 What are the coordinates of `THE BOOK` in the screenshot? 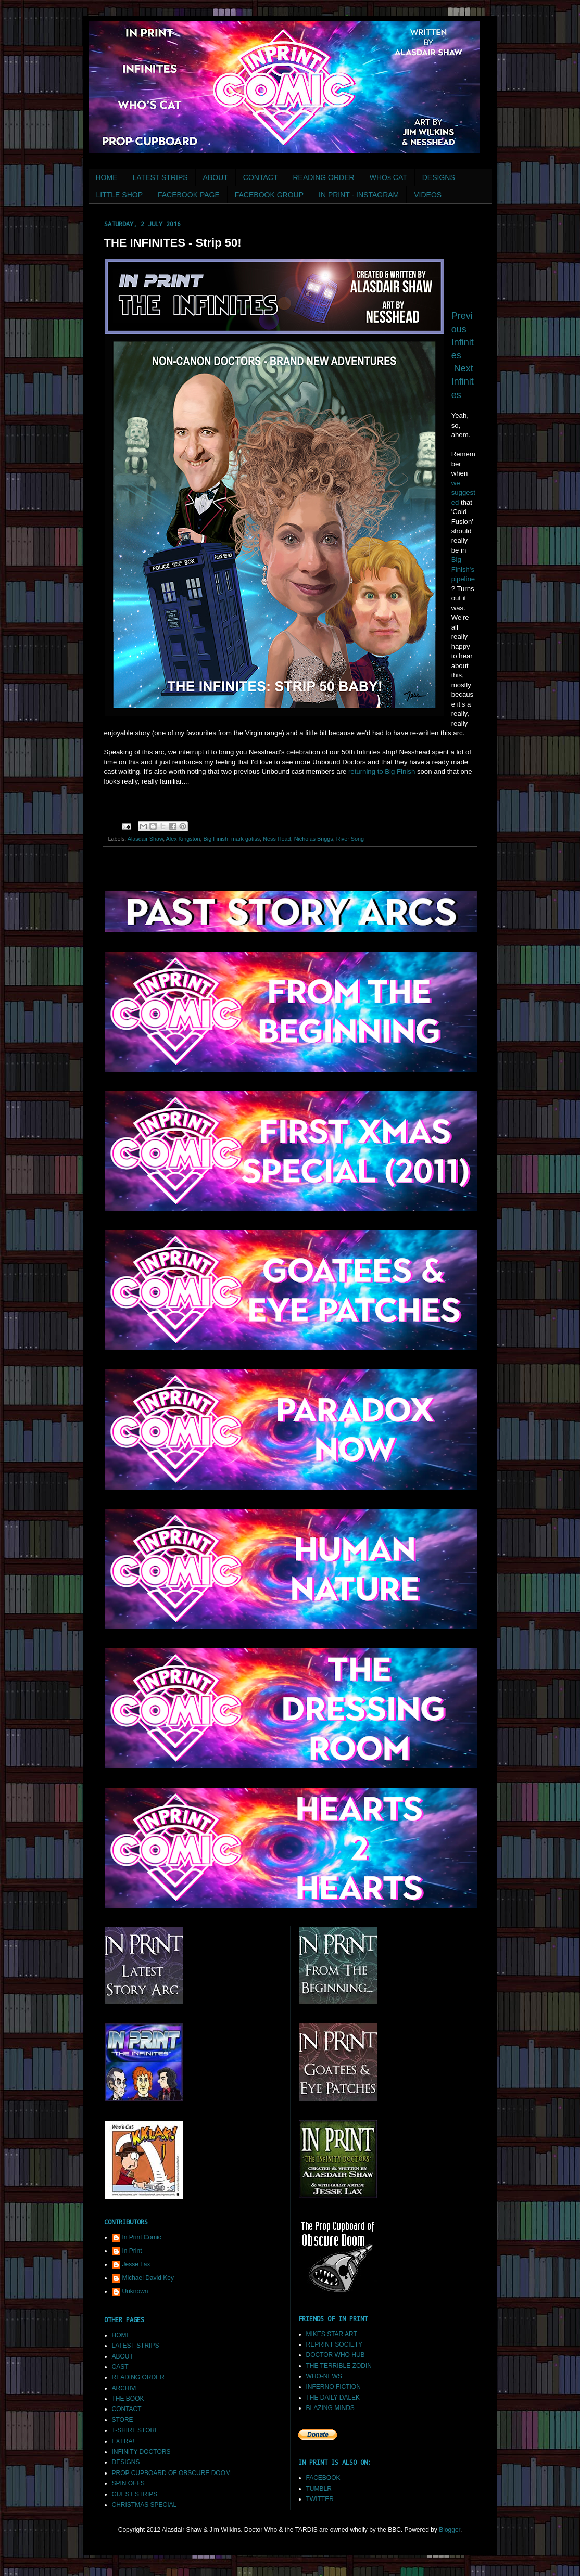 It's located at (128, 2398).